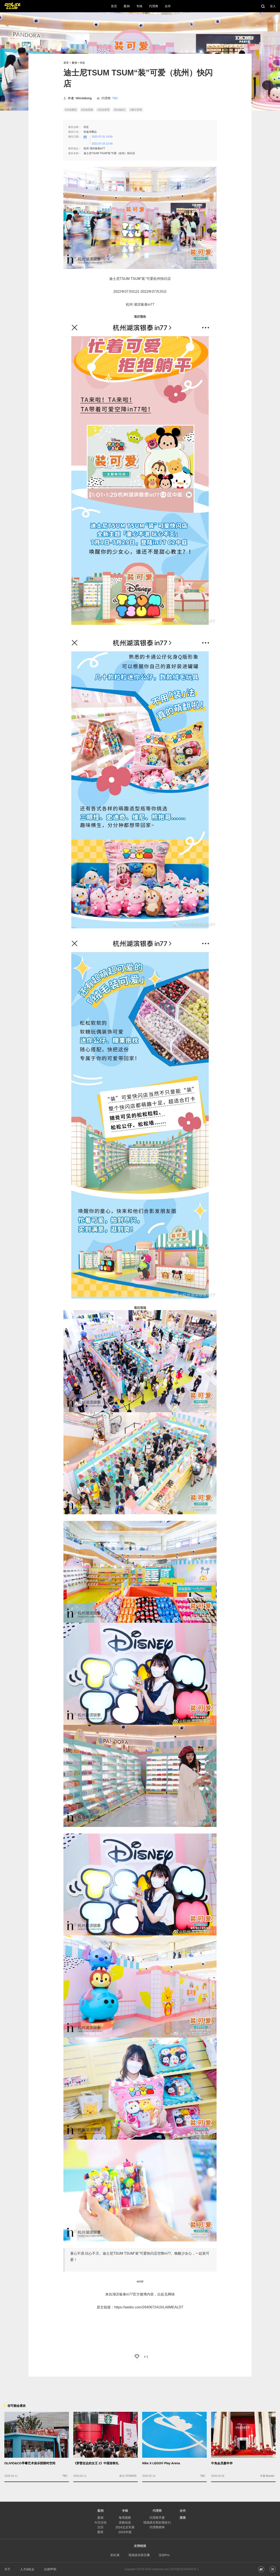 Image resolution: width=280 pixels, height=2576 pixels. Describe the element at coordinates (124, 2532) in the screenshot. I see `2023年报` at that location.